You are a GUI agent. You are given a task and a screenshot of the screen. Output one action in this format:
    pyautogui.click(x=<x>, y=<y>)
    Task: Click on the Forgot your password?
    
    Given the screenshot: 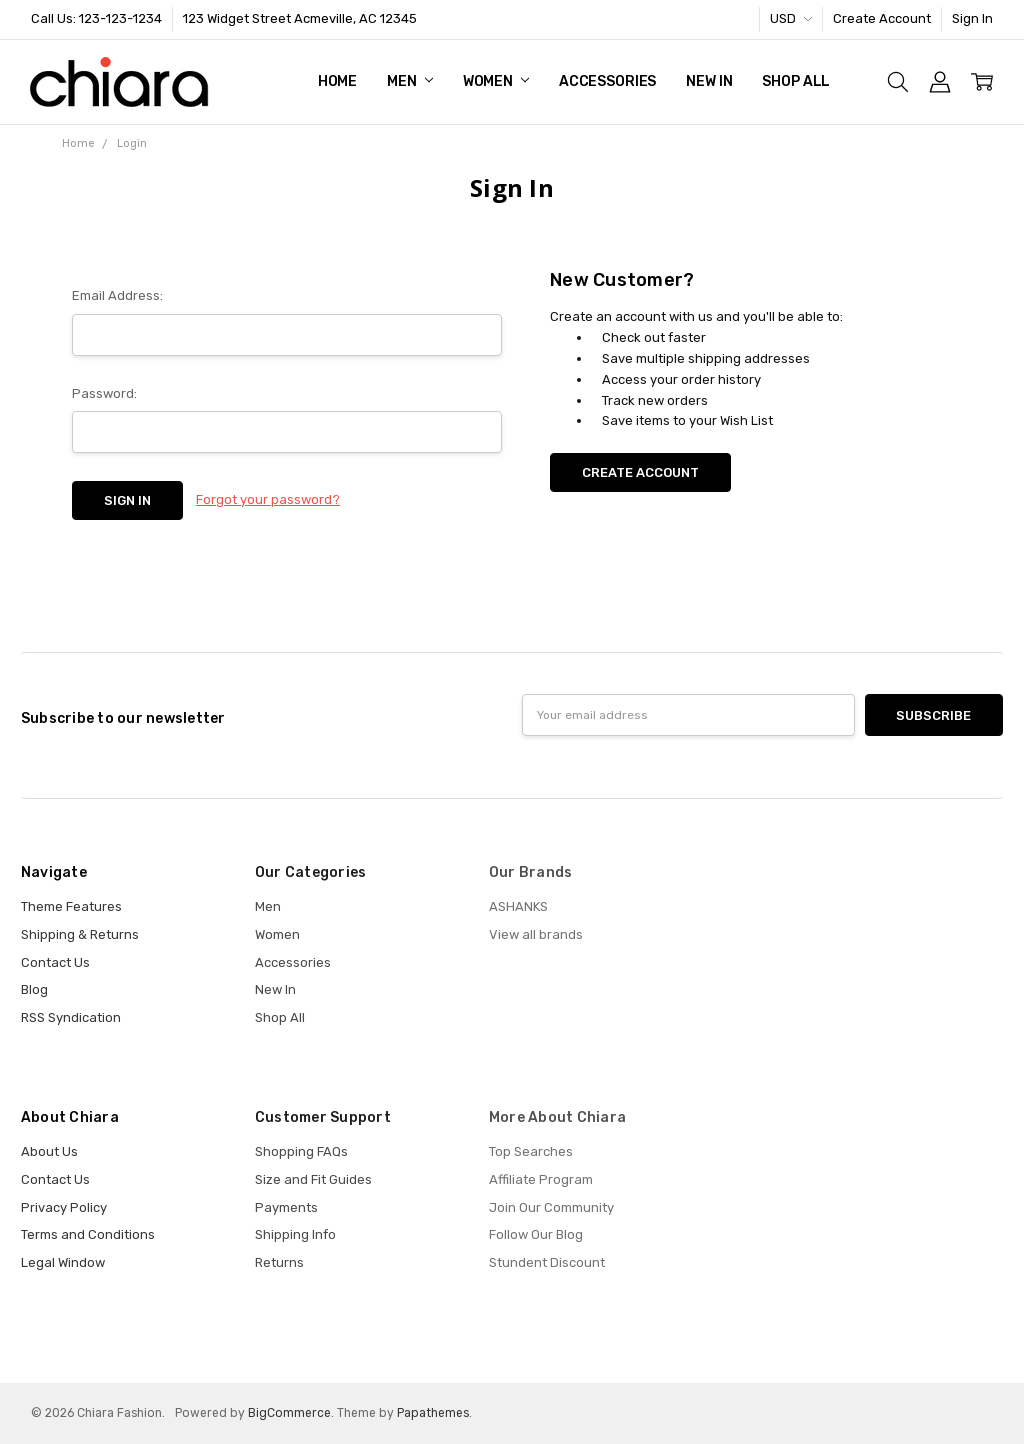 What is the action you would take?
    pyautogui.click(x=268, y=499)
    